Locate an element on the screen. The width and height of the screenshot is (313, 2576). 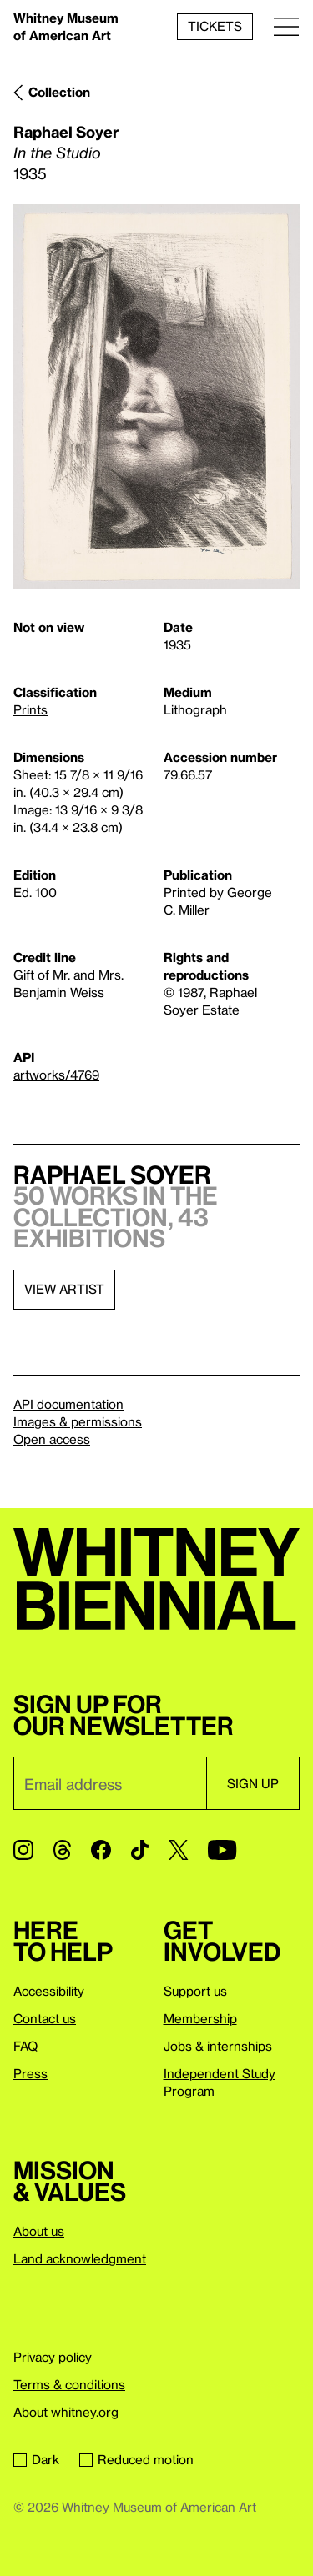
View artist is located at coordinates (64, 1288).